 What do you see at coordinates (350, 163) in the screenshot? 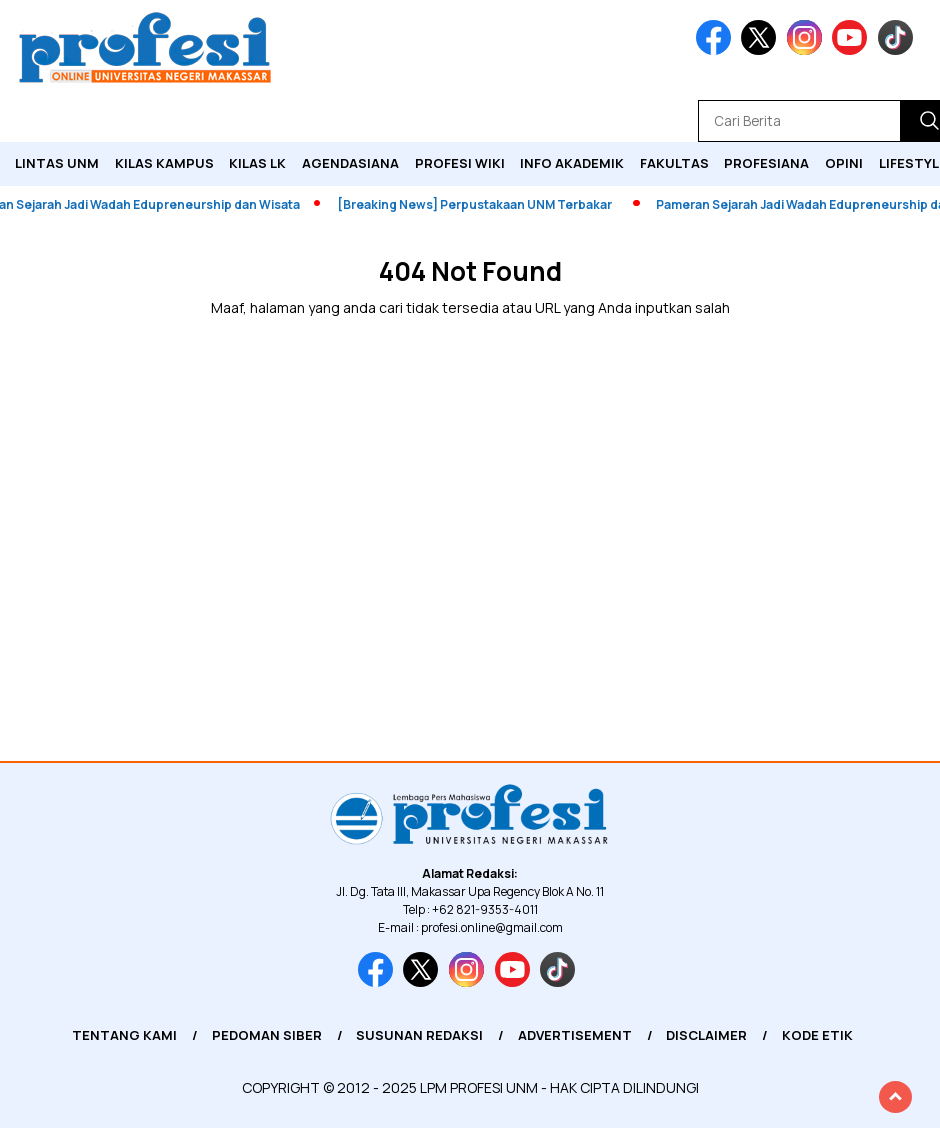
I see `Agendasiana` at bounding box center [350, 163].